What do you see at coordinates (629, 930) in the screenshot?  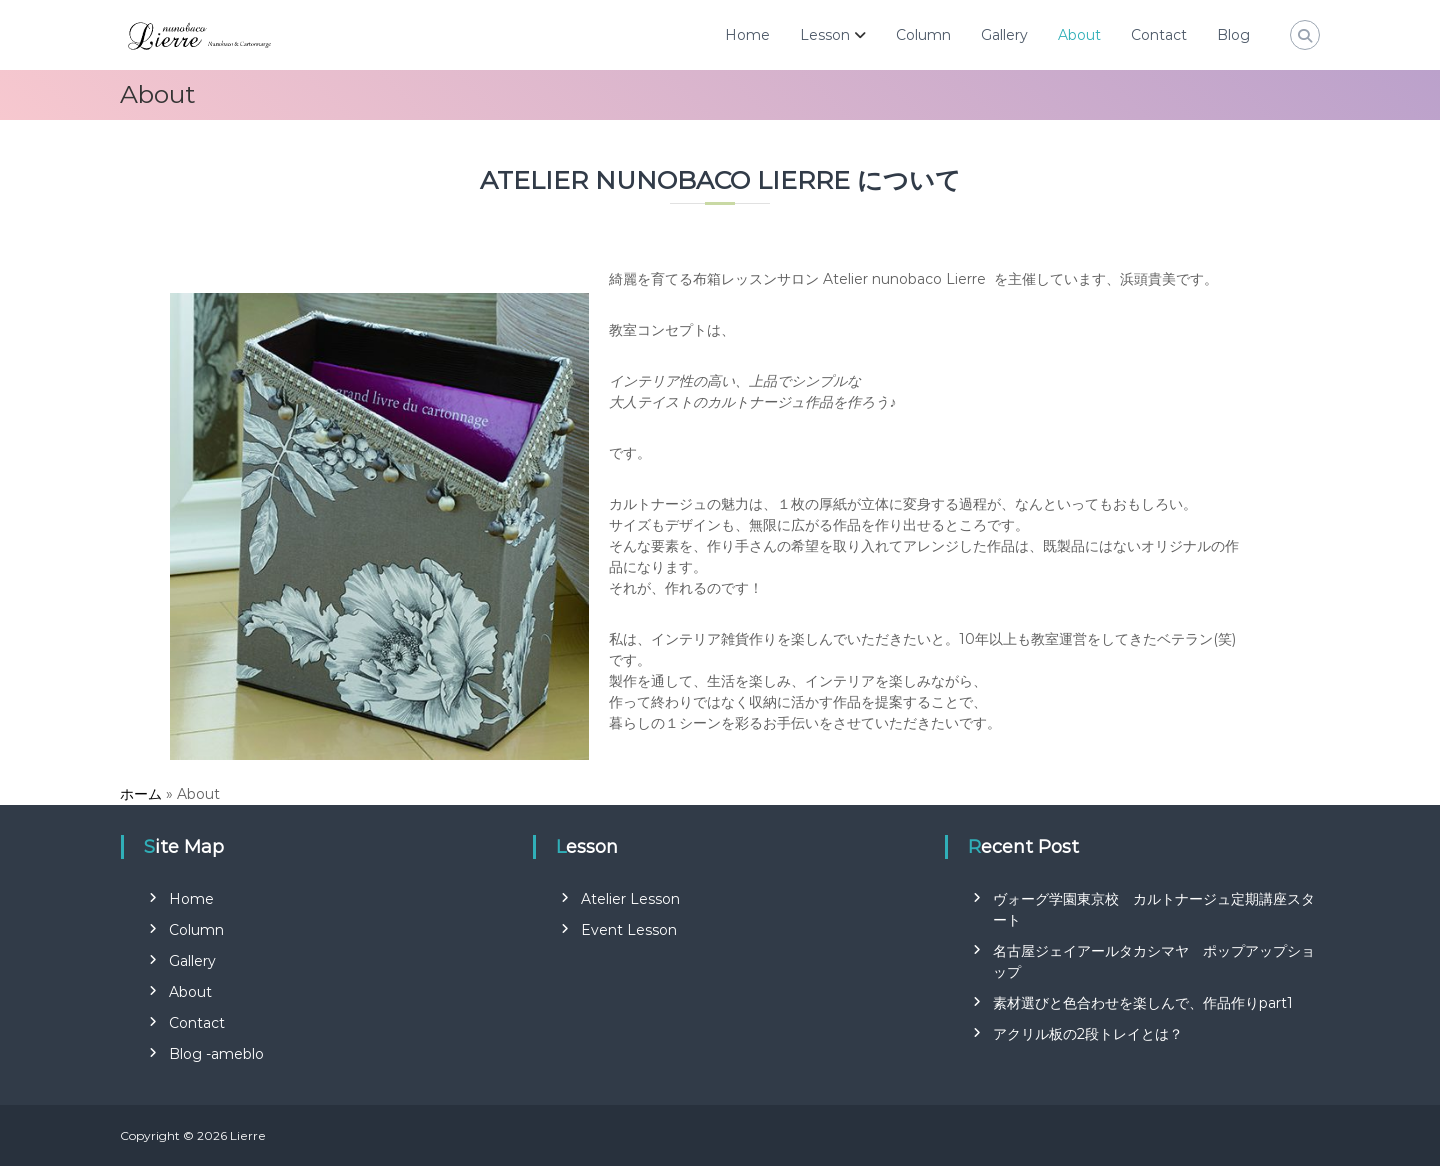 I see `Event Lesson` at bounding box center [629, 930].